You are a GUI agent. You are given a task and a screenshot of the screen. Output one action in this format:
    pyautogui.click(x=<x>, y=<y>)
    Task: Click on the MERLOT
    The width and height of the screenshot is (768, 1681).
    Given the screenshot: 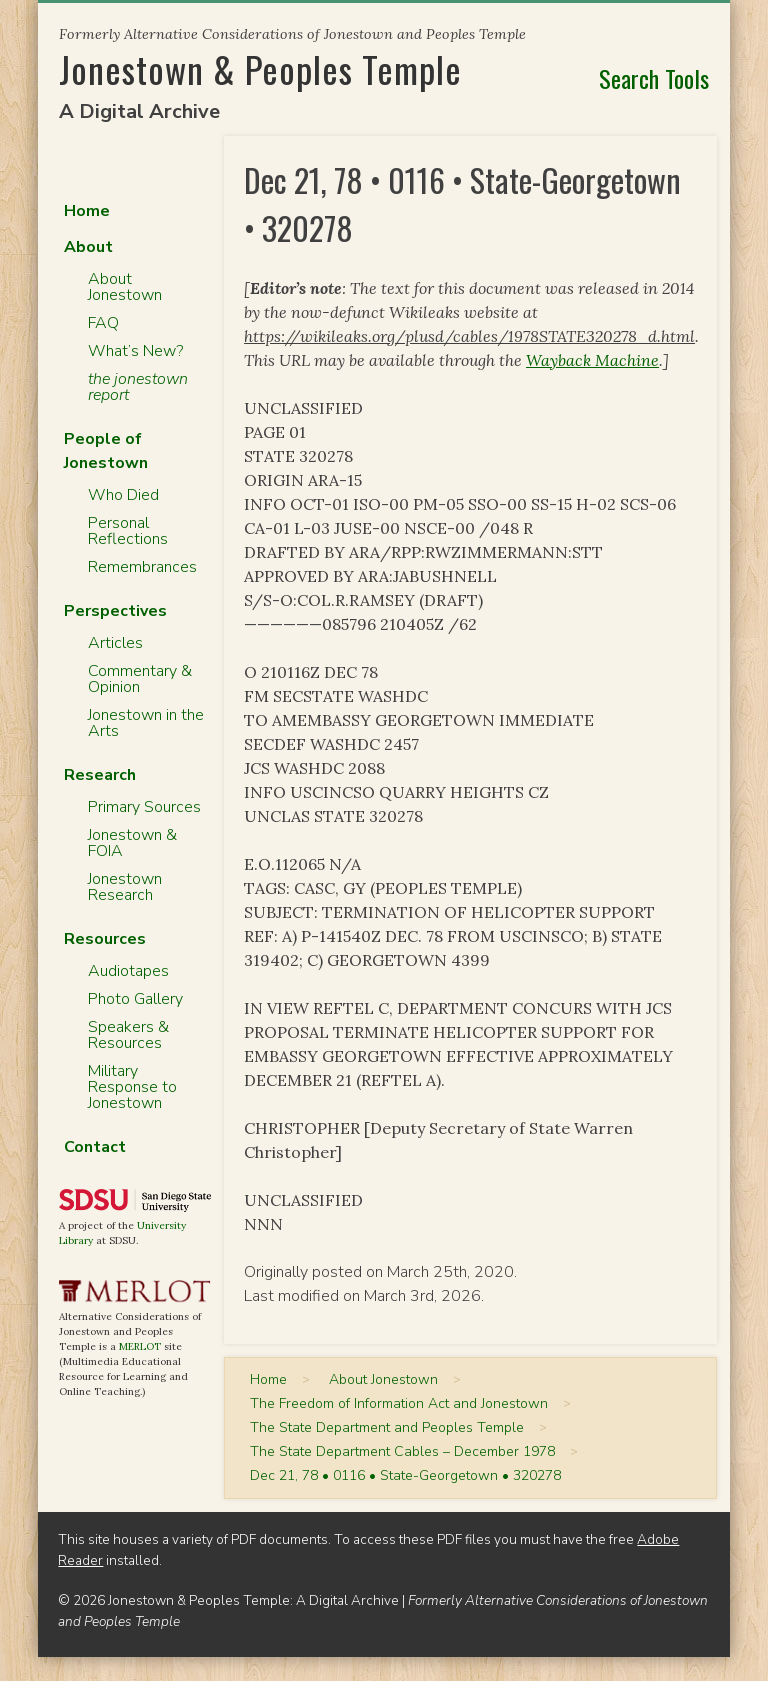 What is the action you would take?
    pyautogui.click(x=140, y=1346)
    